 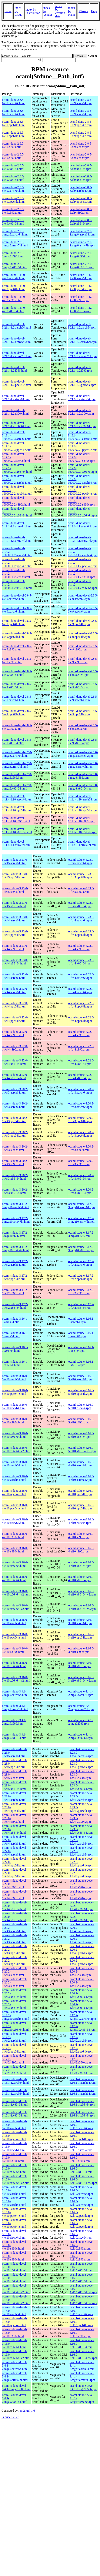 I want to click on ocaml-stdune-3.17.2-1.fc42.x86_64.rpm, so click(x=81, y=1306).